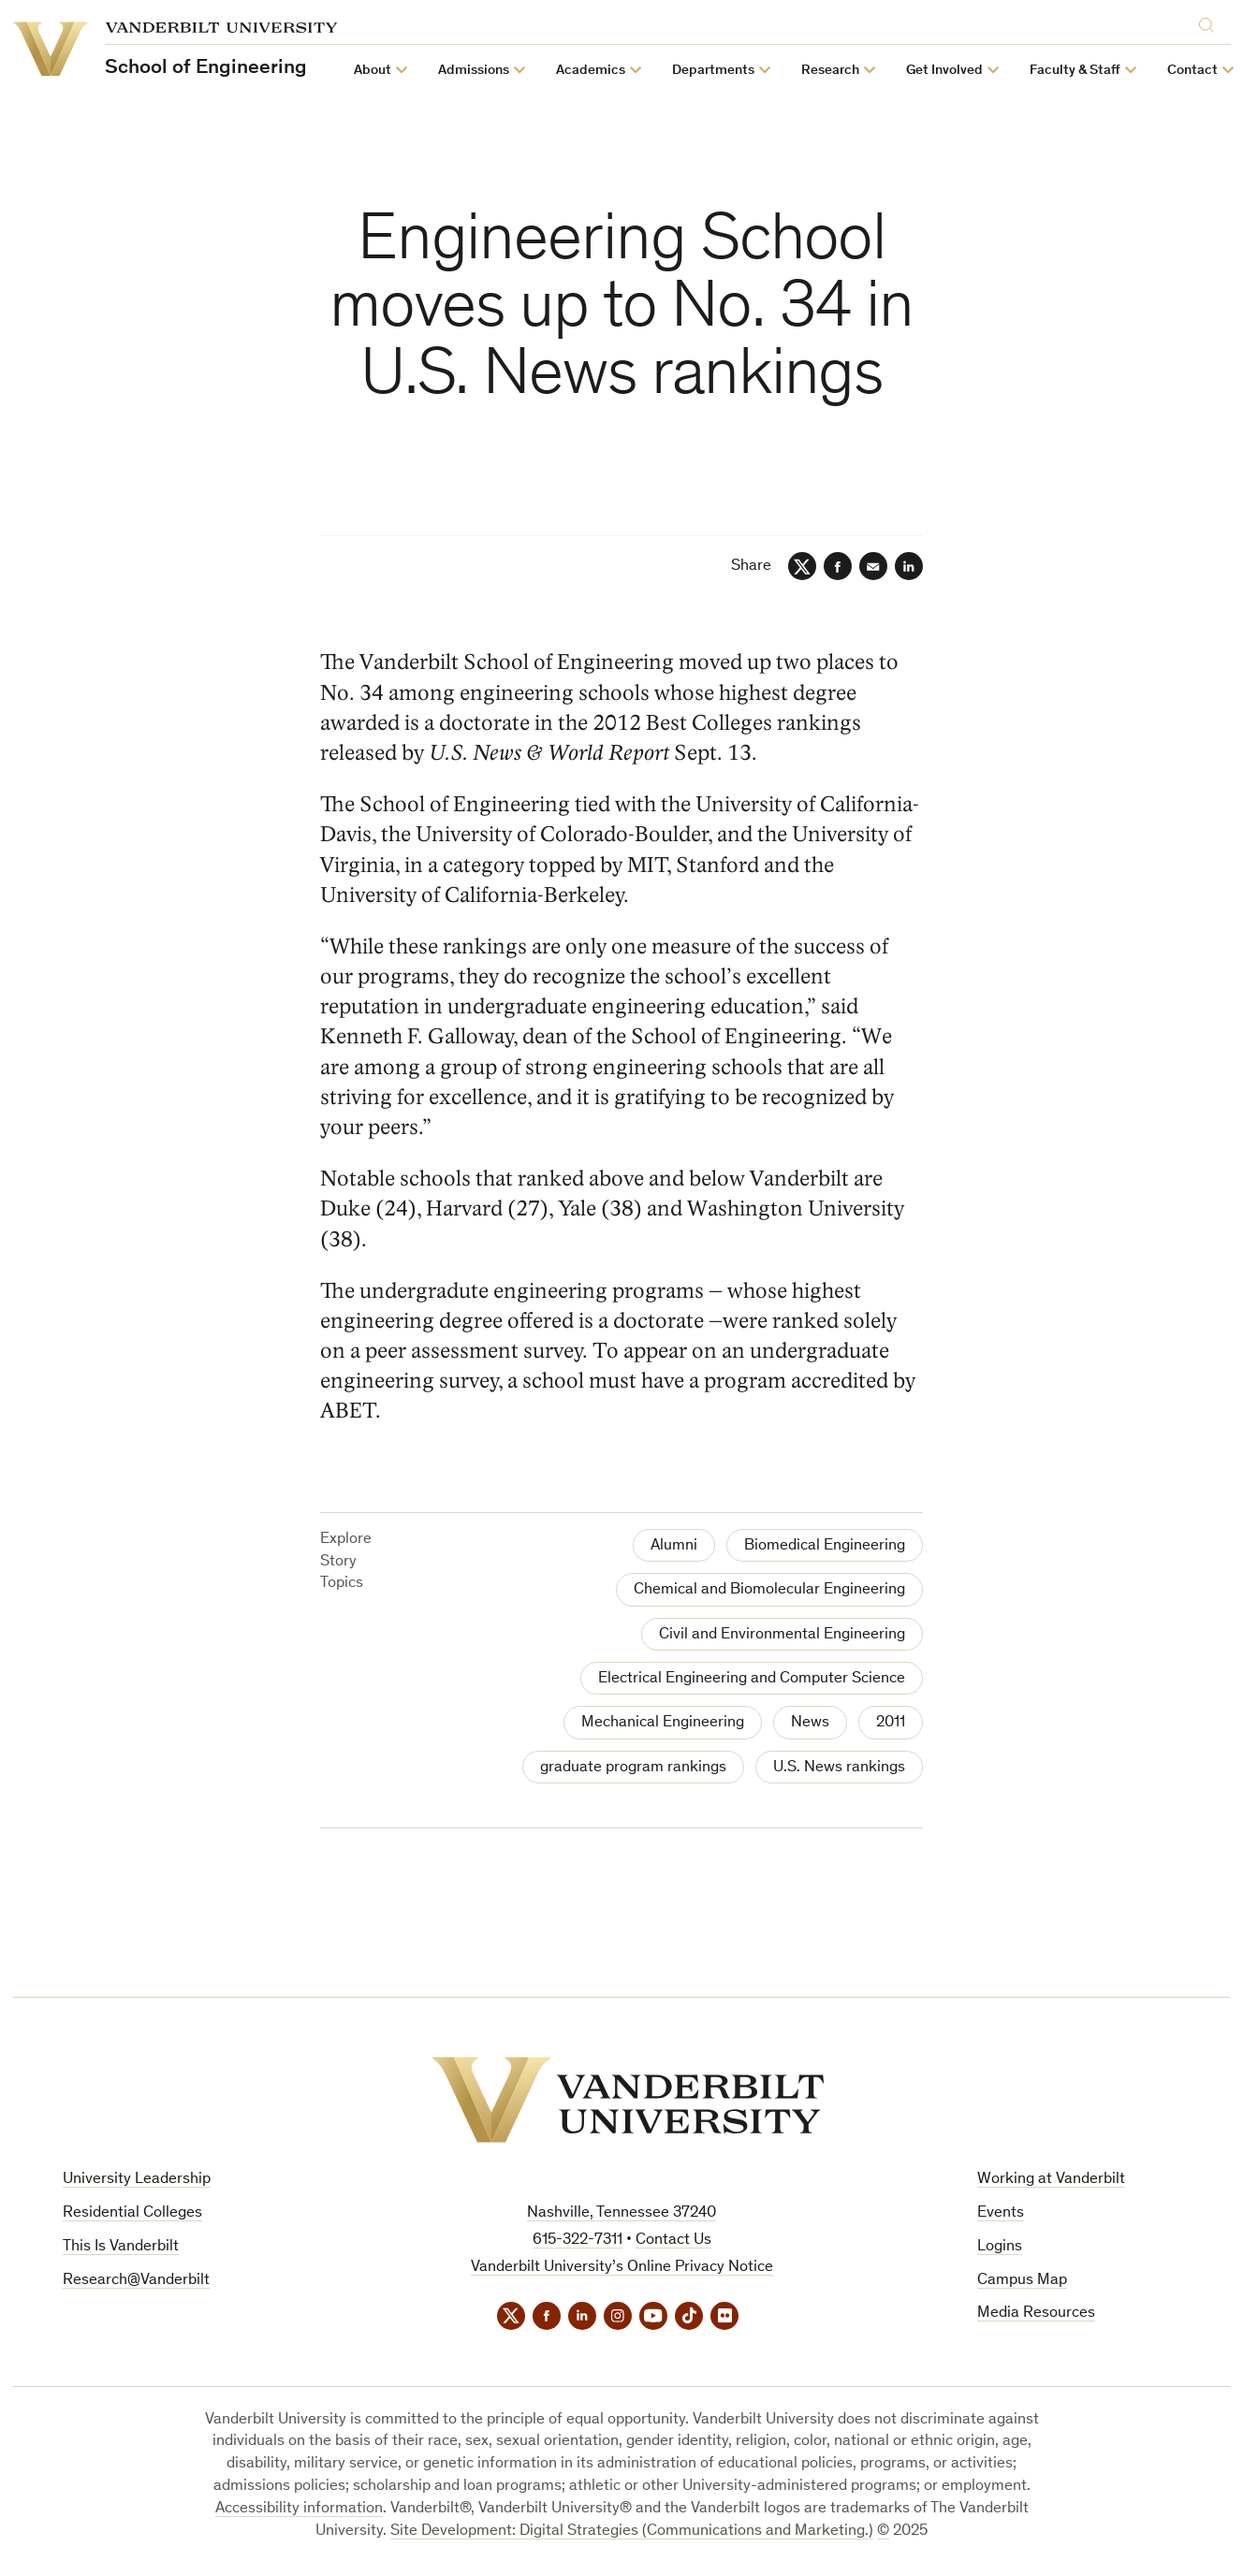  What do you see at coordinates (810, 1723) in the screenshot?
I see `News` at bounding box center [810, 1723].